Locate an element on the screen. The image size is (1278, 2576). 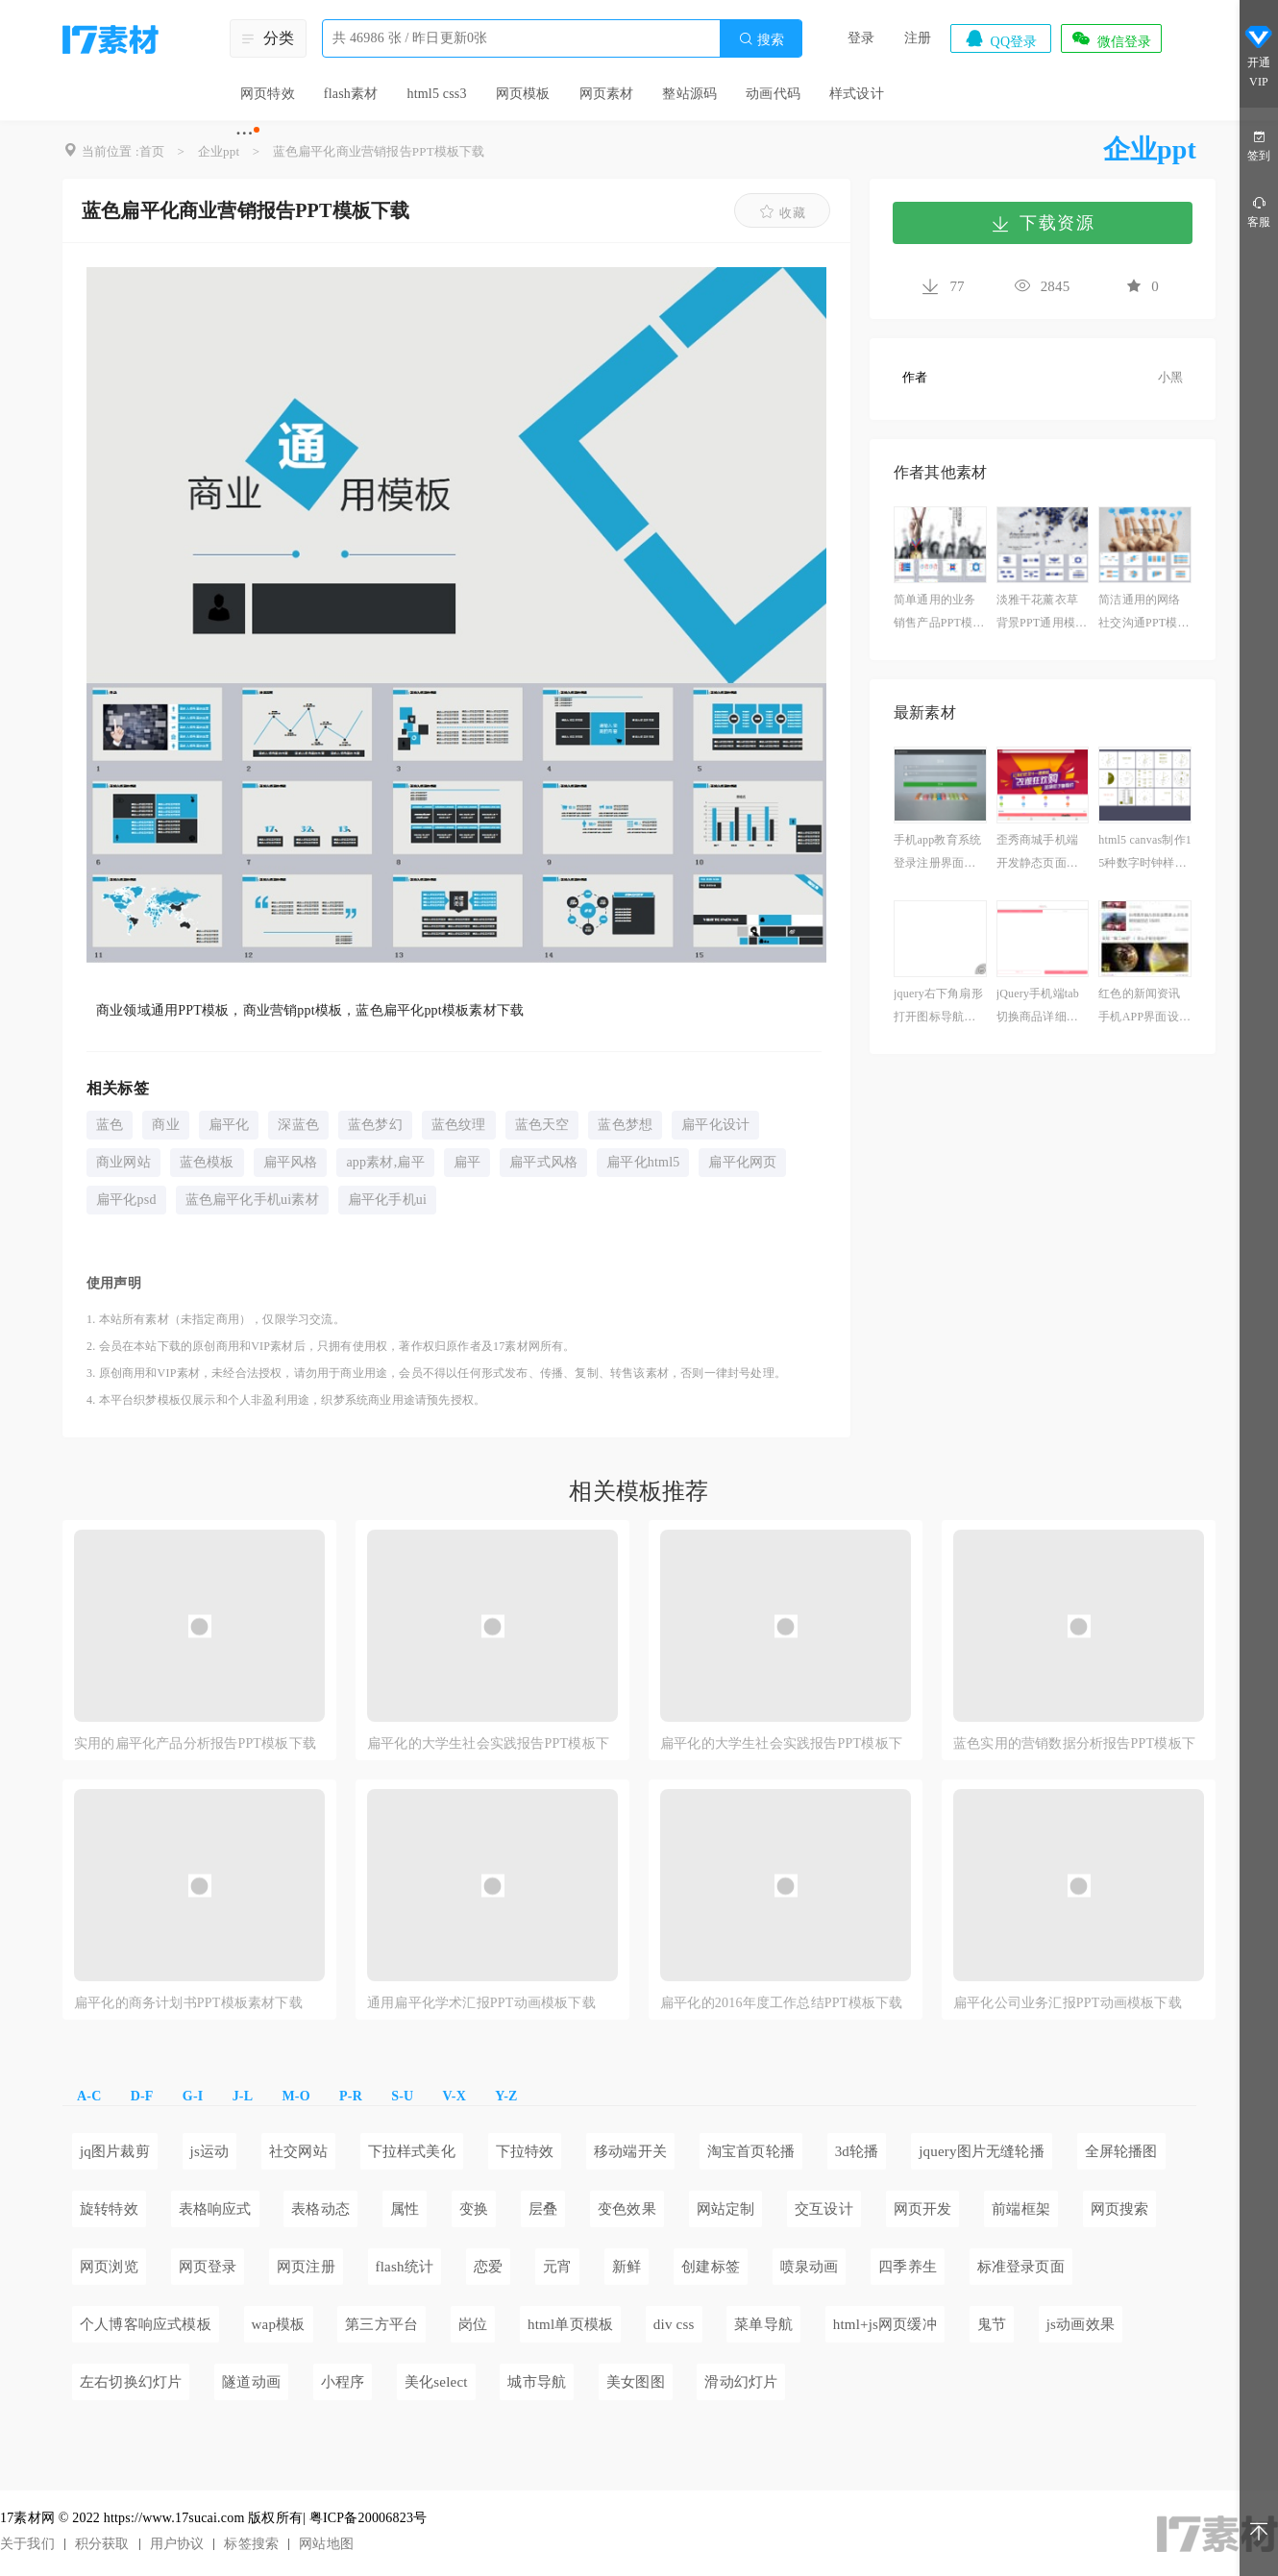
小程序 is located at coordinates (343, 2382).